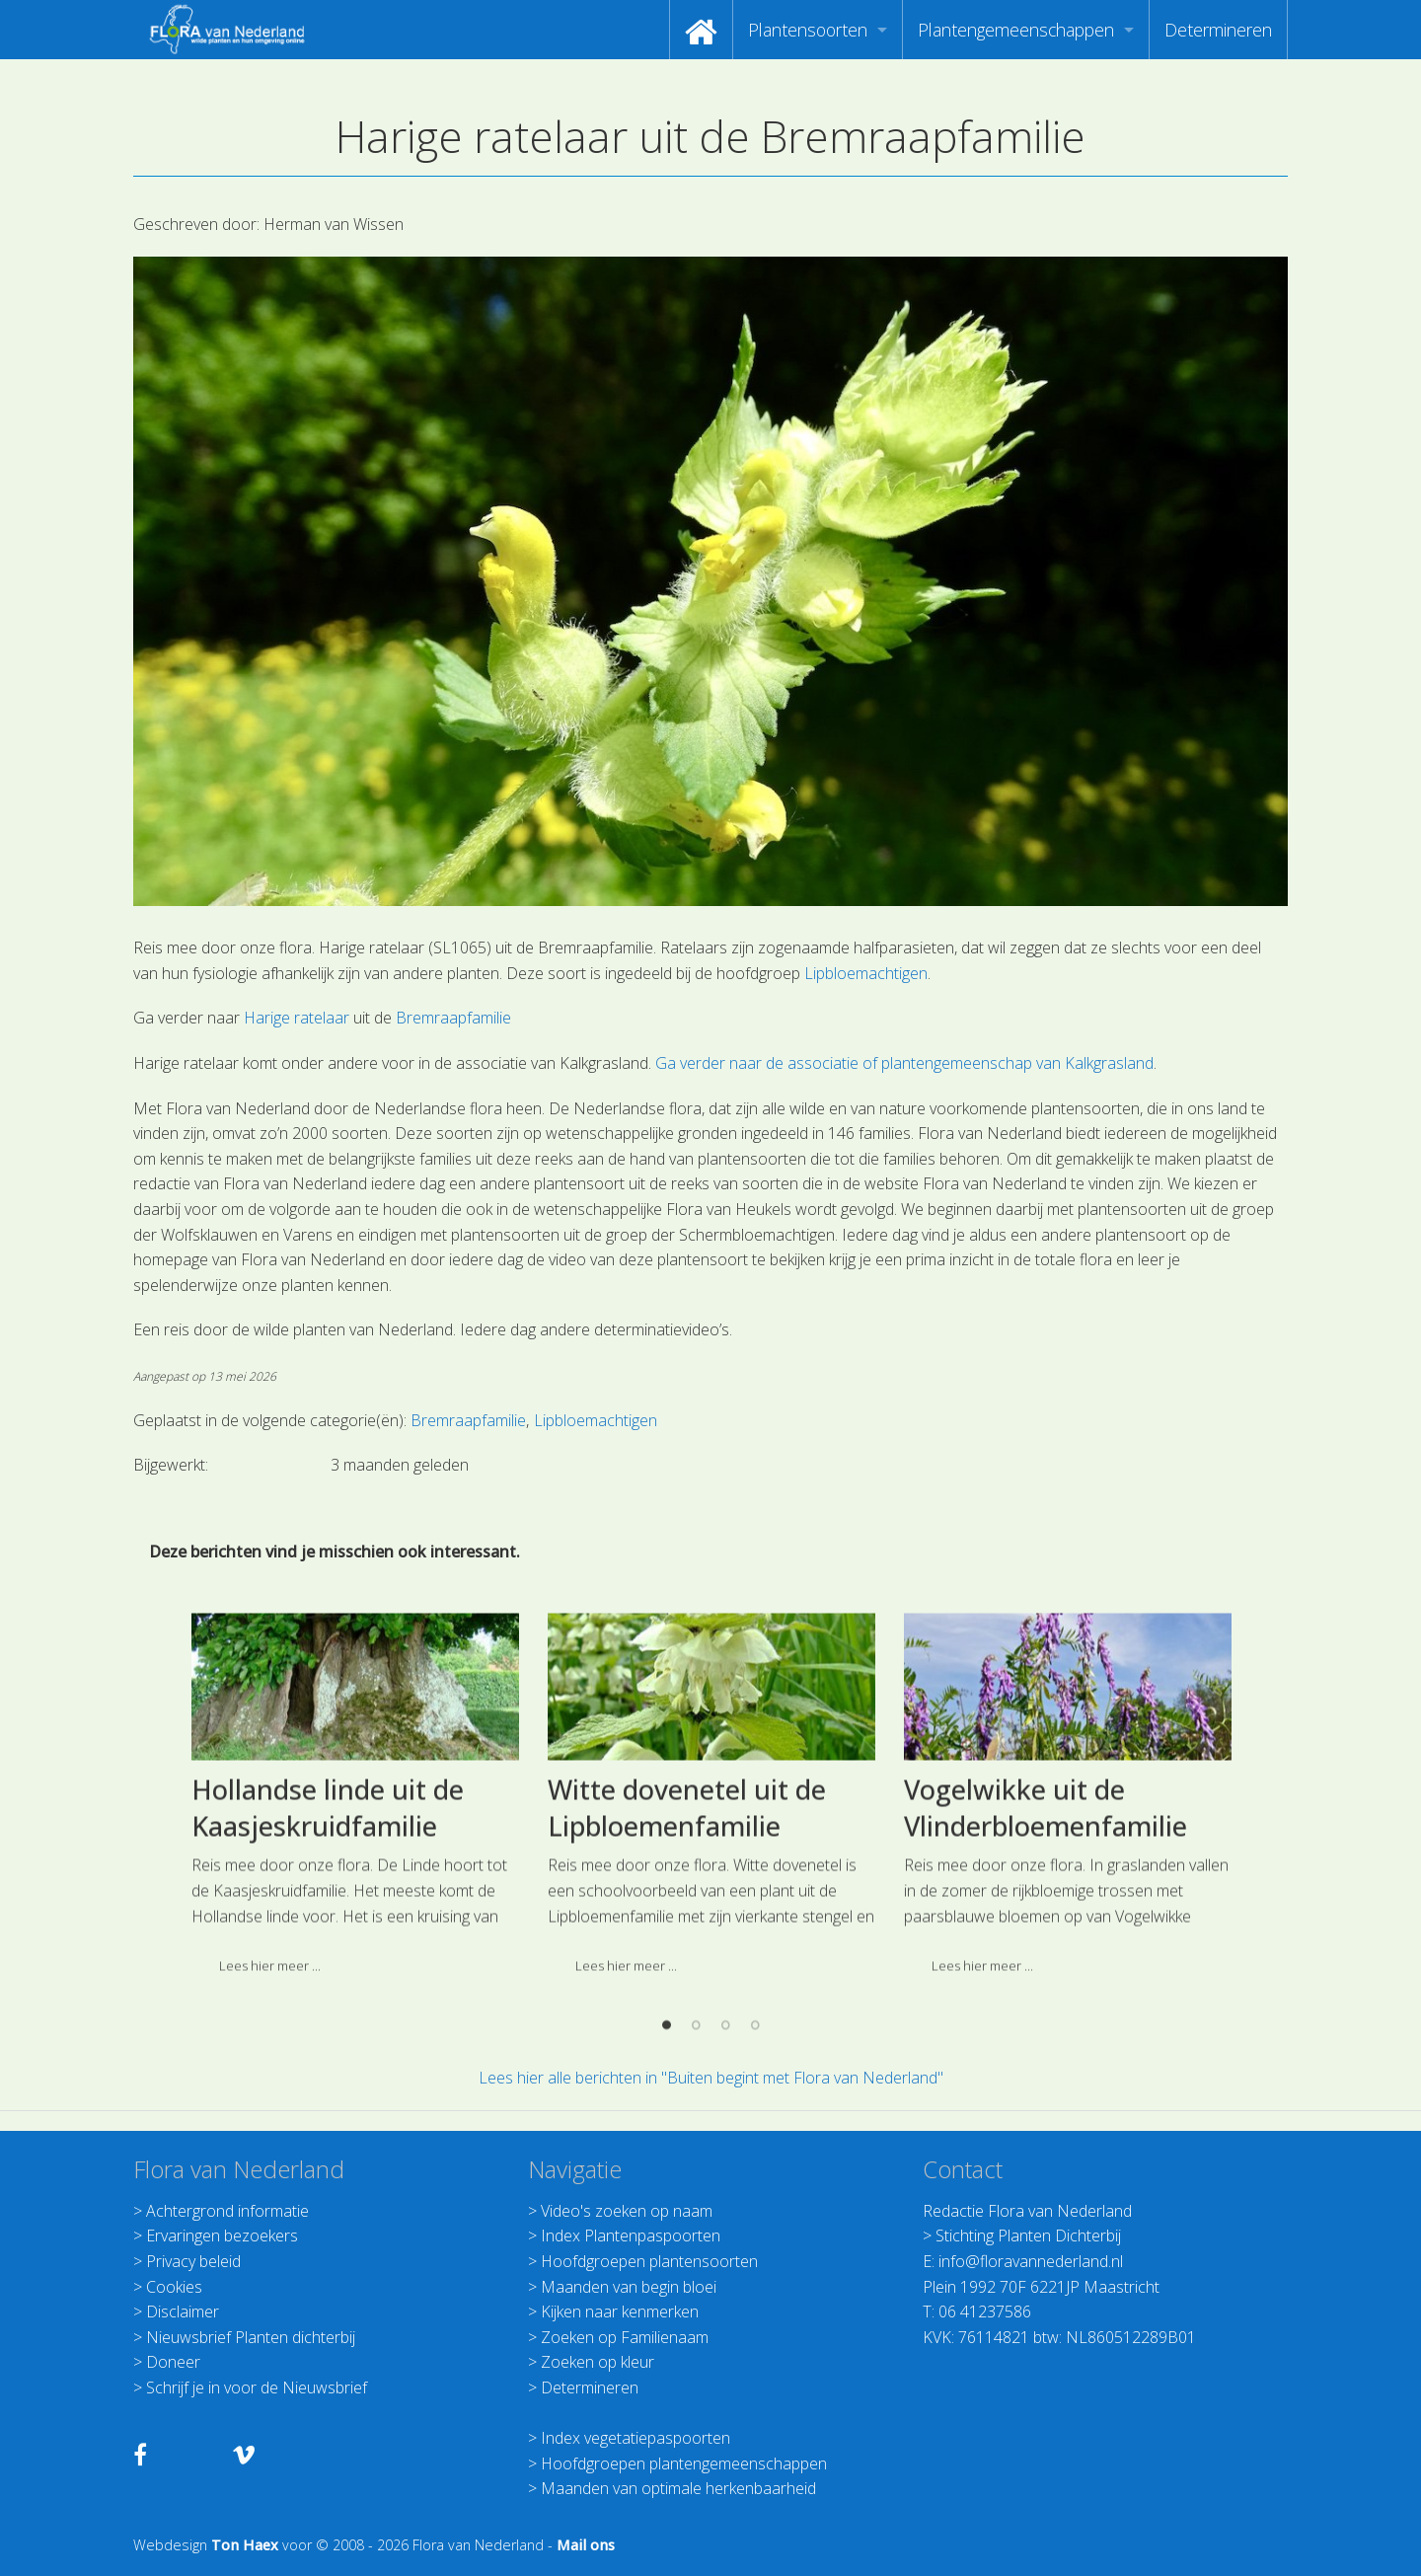 The width and height of the screenshot is (1421, 2576). I want to click on Index vegetatiepaspoorten, so click(635, 2438).